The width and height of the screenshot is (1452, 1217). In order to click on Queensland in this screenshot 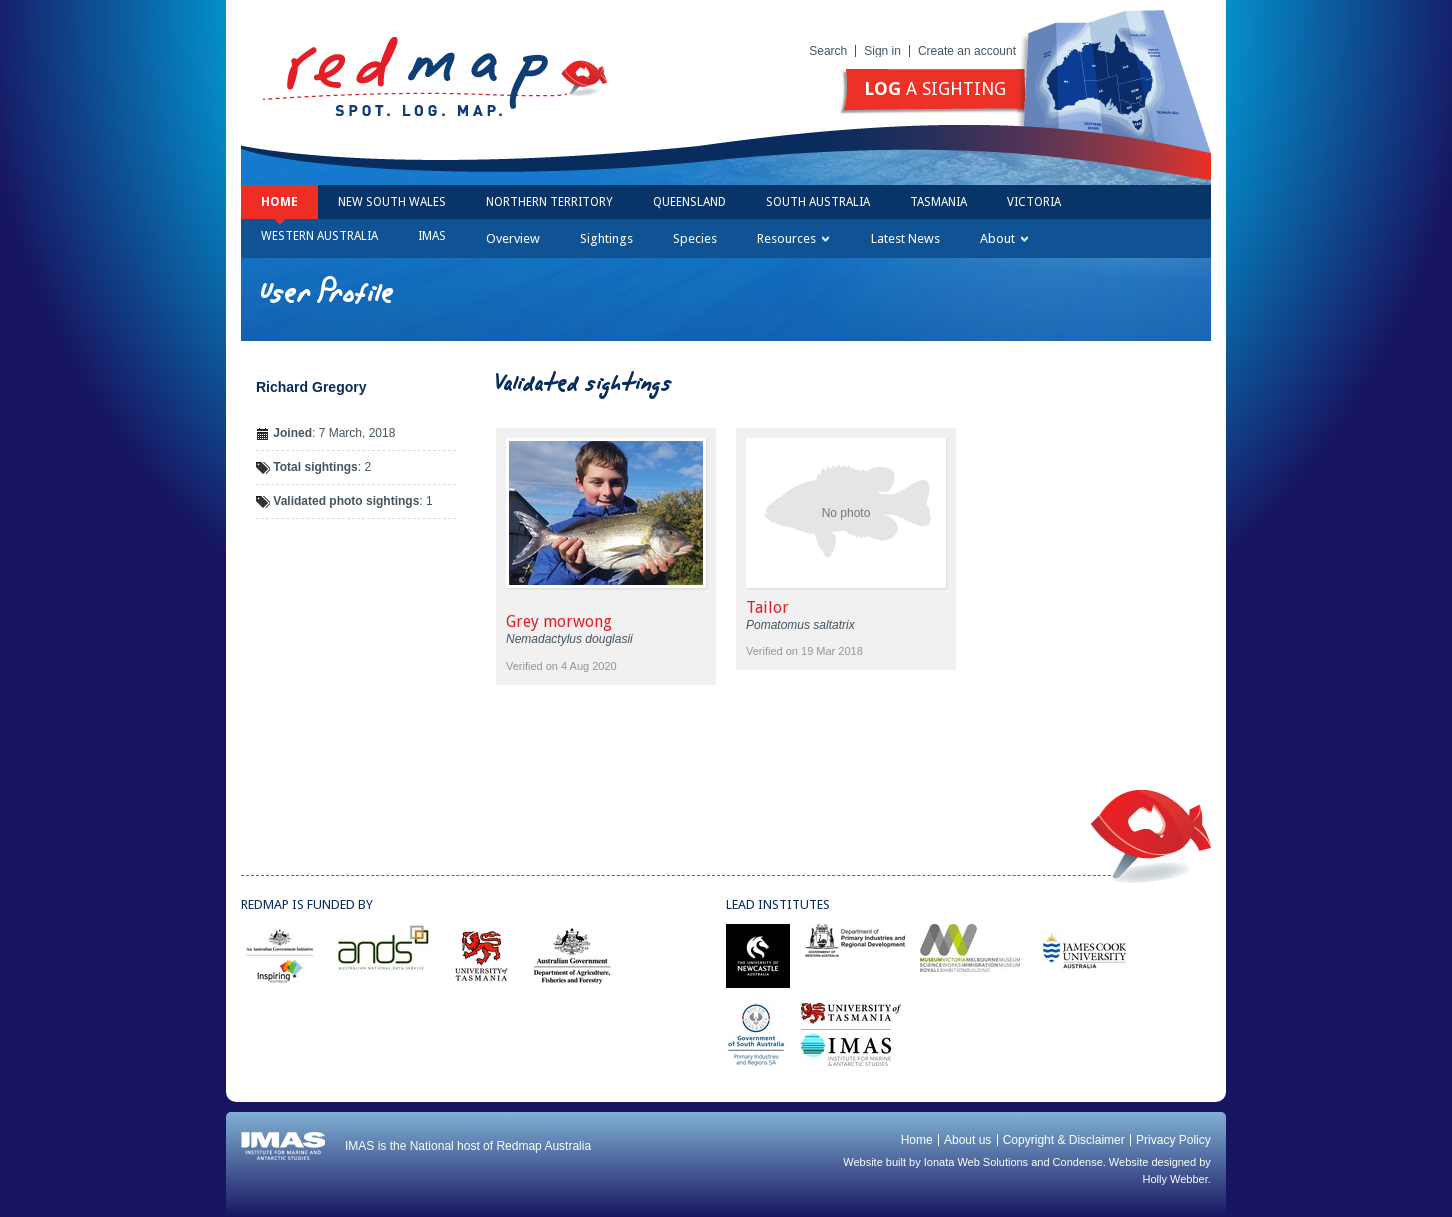, I will do `click(689, 202)`.